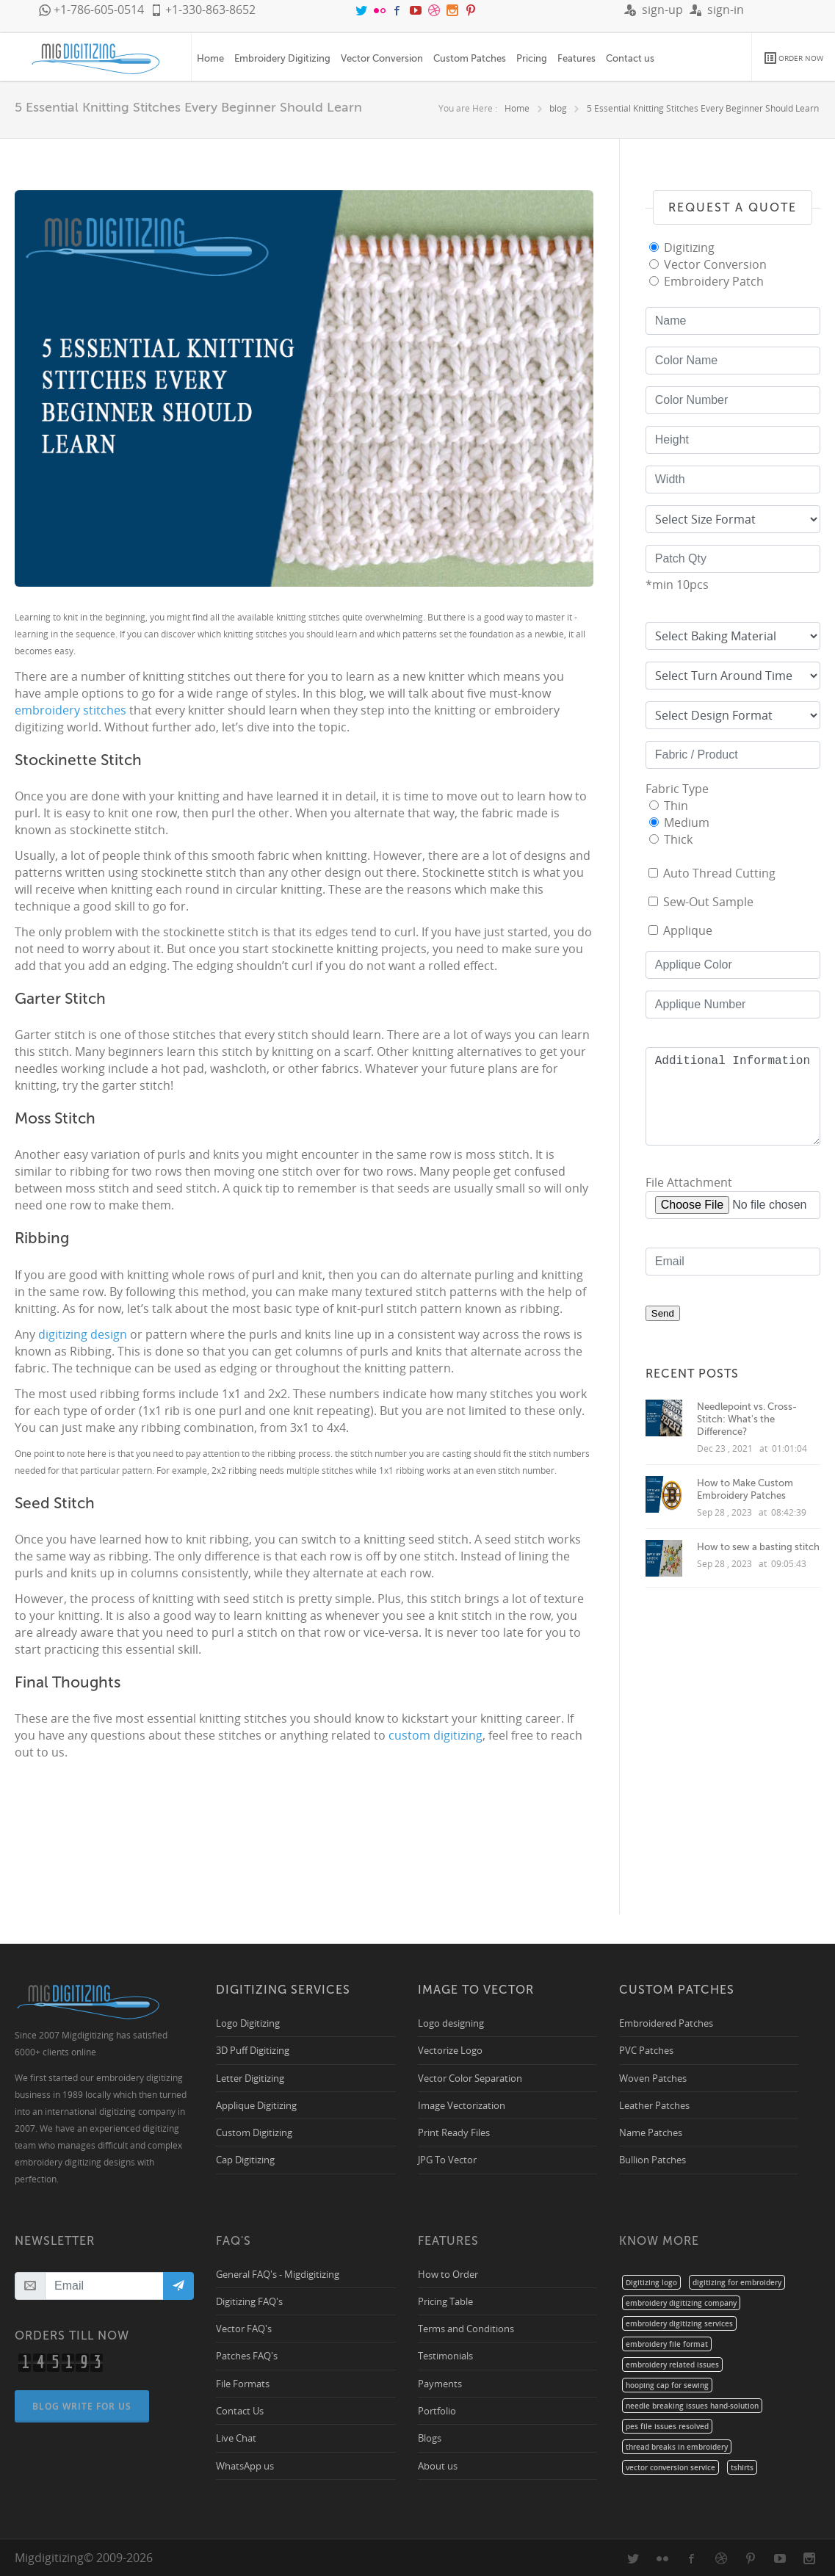  What do you see at coordinates (651, 2282) in the screenshot?
I see `Digitizing logo` at bounding box center [651, 2282].